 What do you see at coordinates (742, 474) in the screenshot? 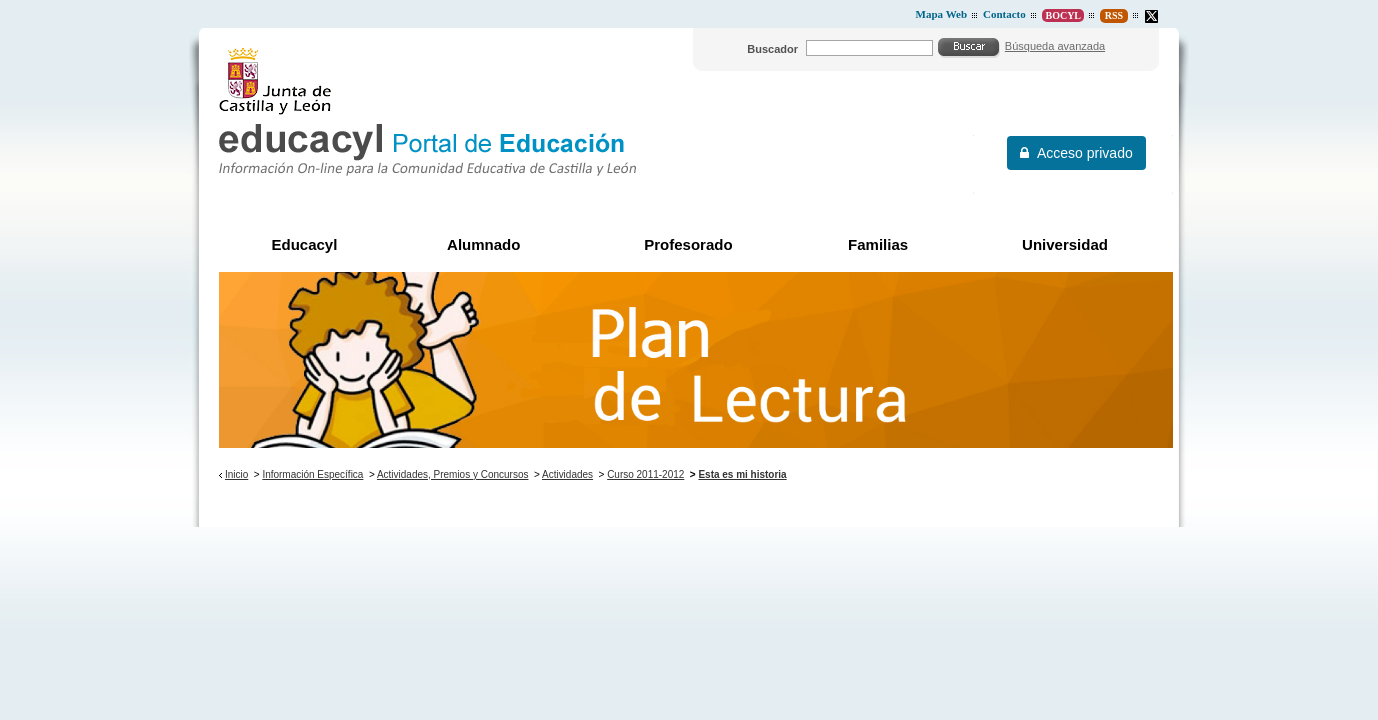
I see `Esta es mi historia` at bounding box center [742, 474].